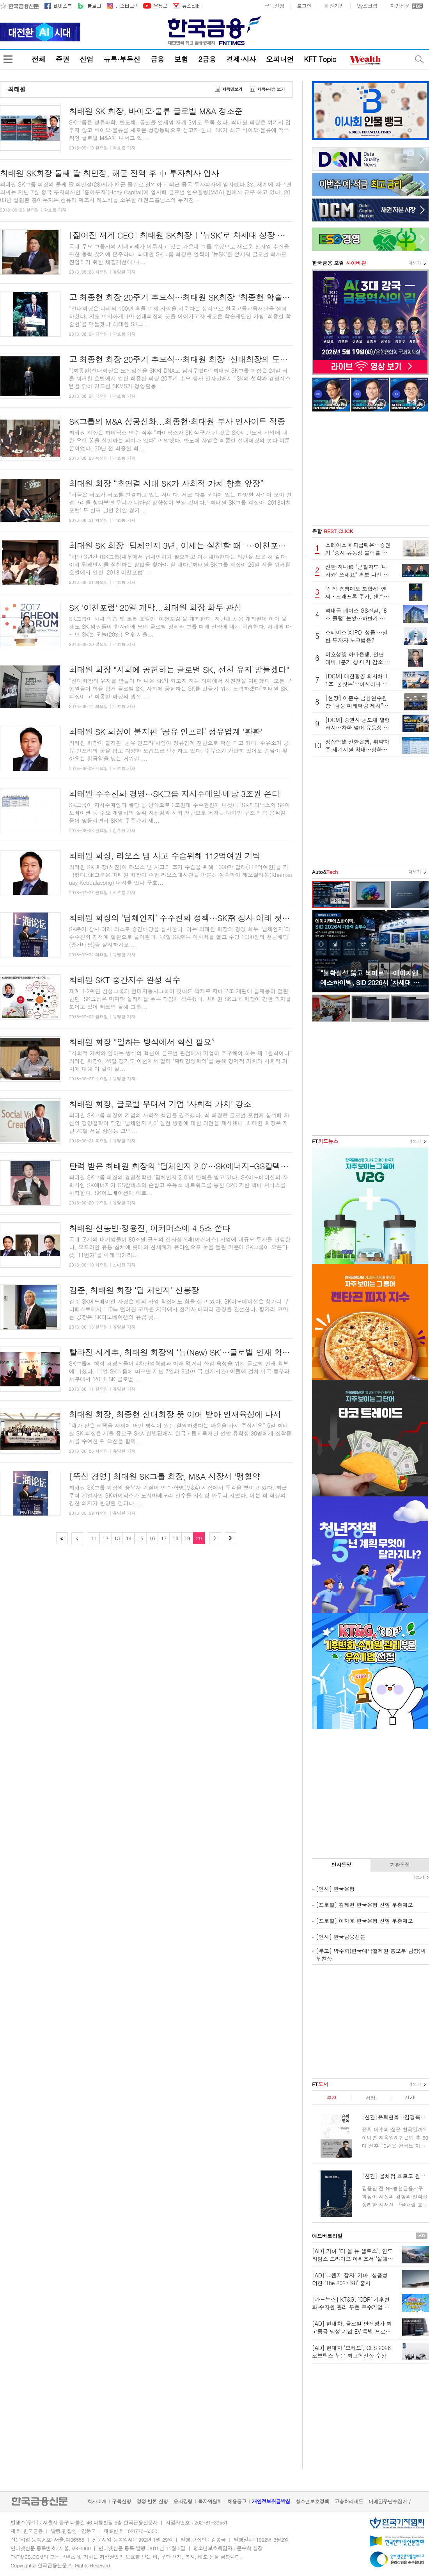 The image size is (429, 2576). What do you see at coordinates (86, 59) in the screenshot?
I see `산업` at bounding box center [86, 59].